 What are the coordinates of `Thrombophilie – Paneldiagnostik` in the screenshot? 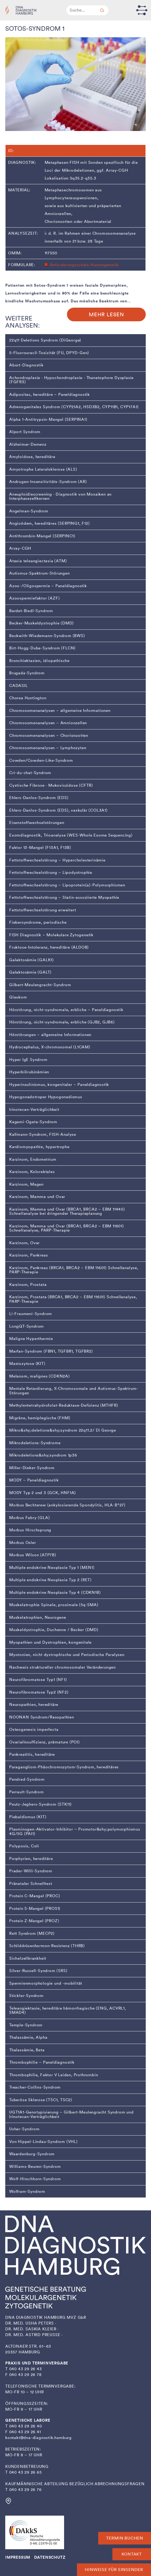 It's located at (42, 2062).